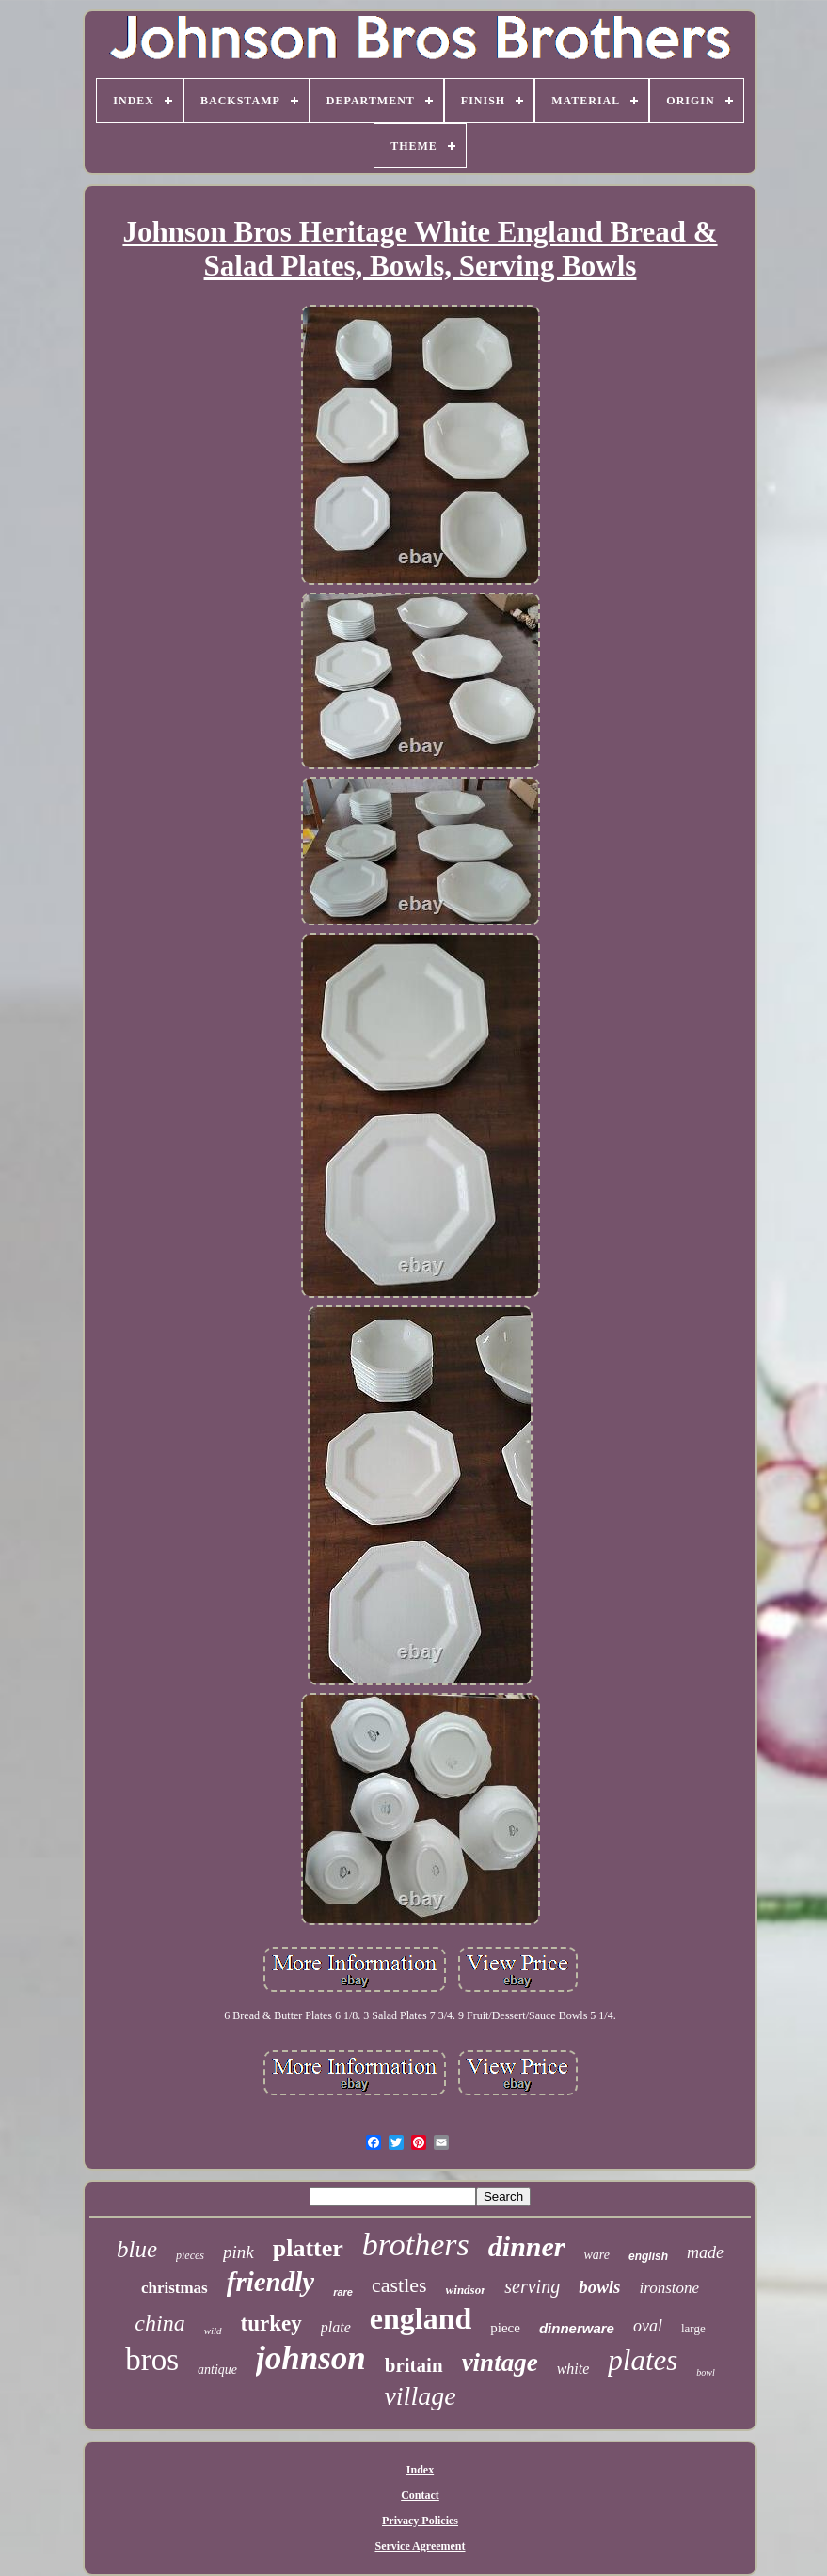  I want to click on piece, so click(505, 2327).